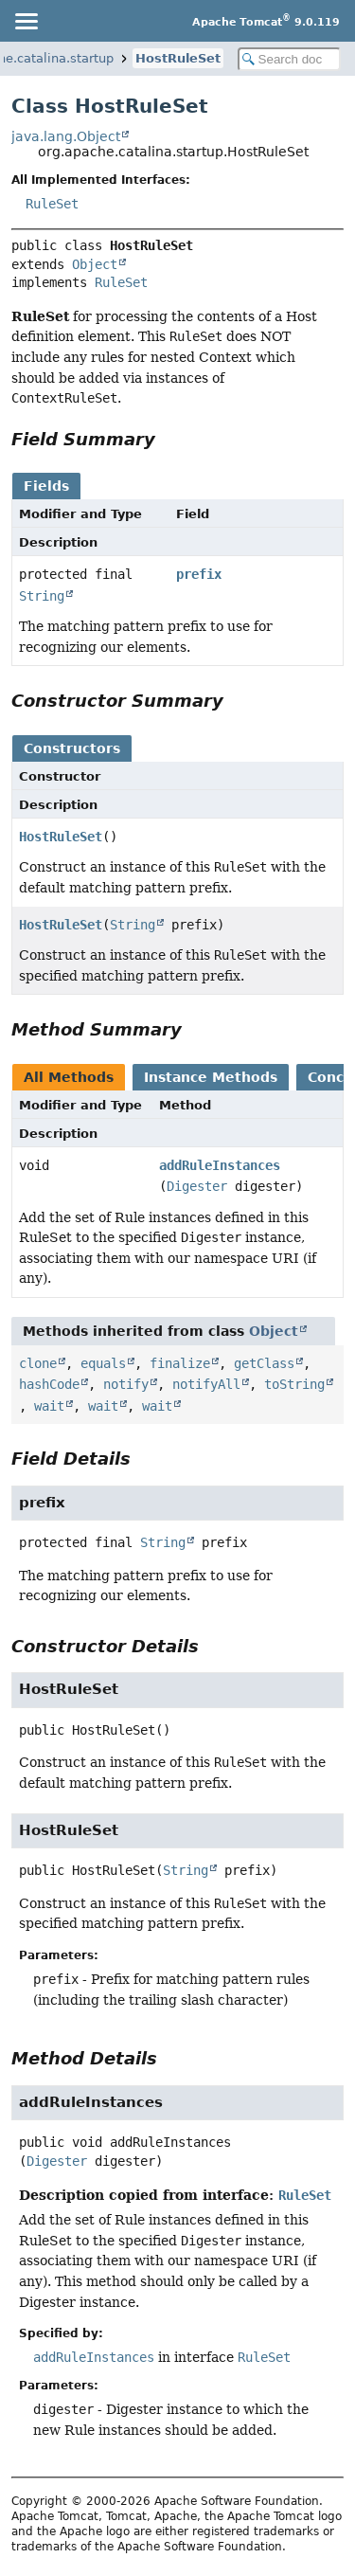 This screenshot has height=2576, width=355. What do you see at coordinates (206, 1384) in the screenshot?
I see `notifyAll` at bounding box center [206, 1384].